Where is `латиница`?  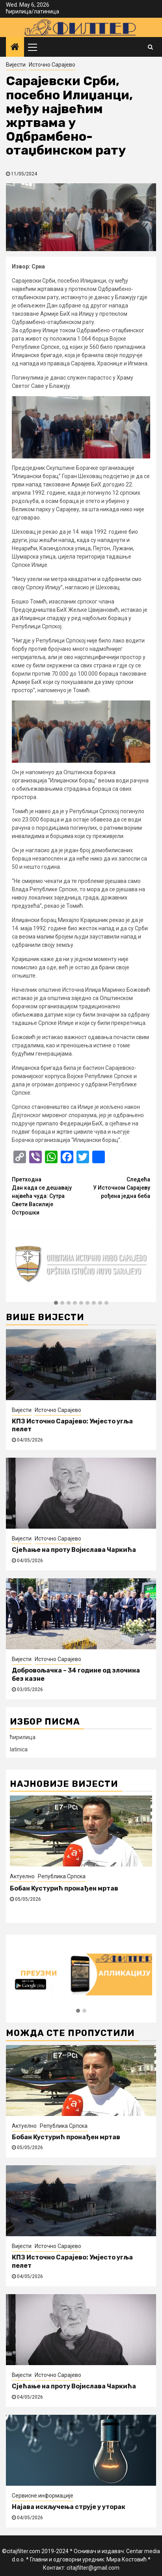 латиница is located at coordinates (46, 11).